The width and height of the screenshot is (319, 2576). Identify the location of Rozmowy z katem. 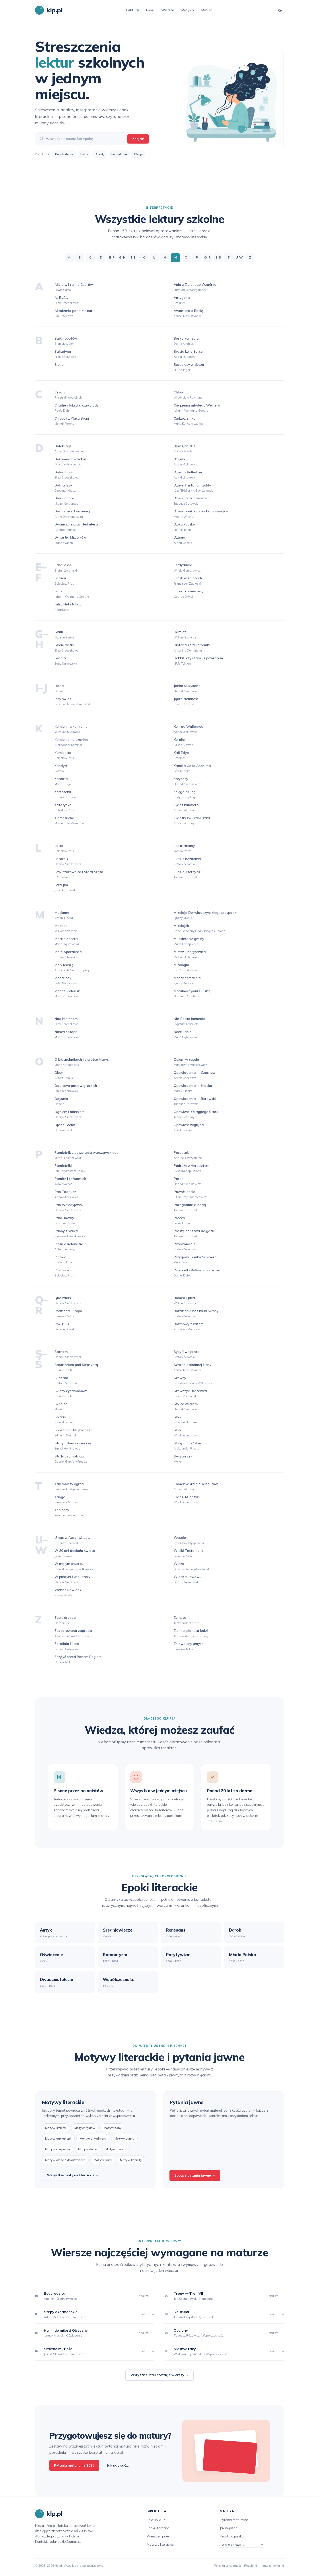
(189, 1324).